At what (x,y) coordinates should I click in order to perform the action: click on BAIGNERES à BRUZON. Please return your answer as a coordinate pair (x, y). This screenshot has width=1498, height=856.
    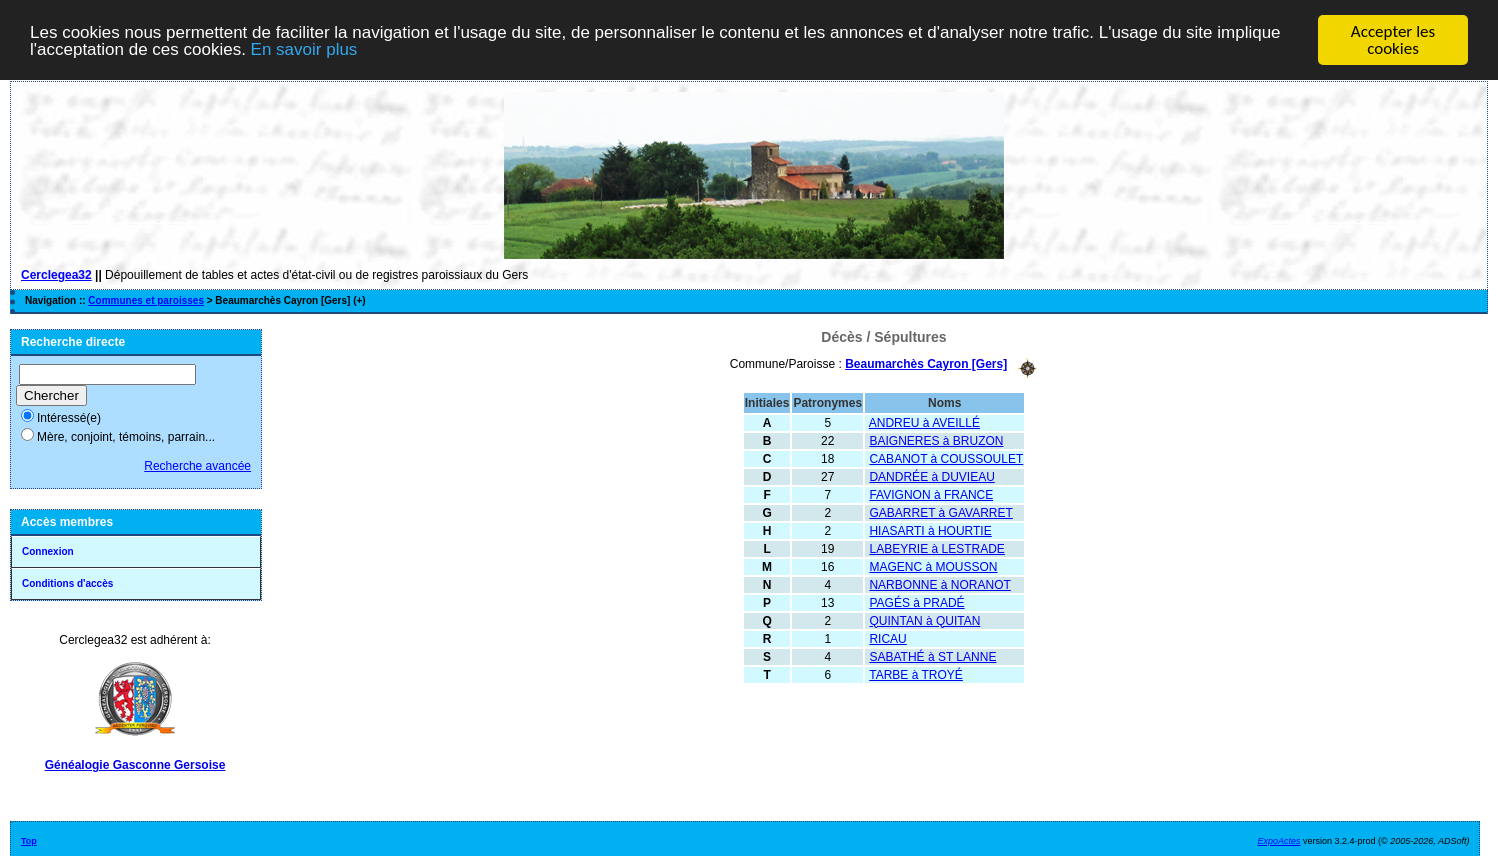
    Looking at the image, I should click on (936, 440).